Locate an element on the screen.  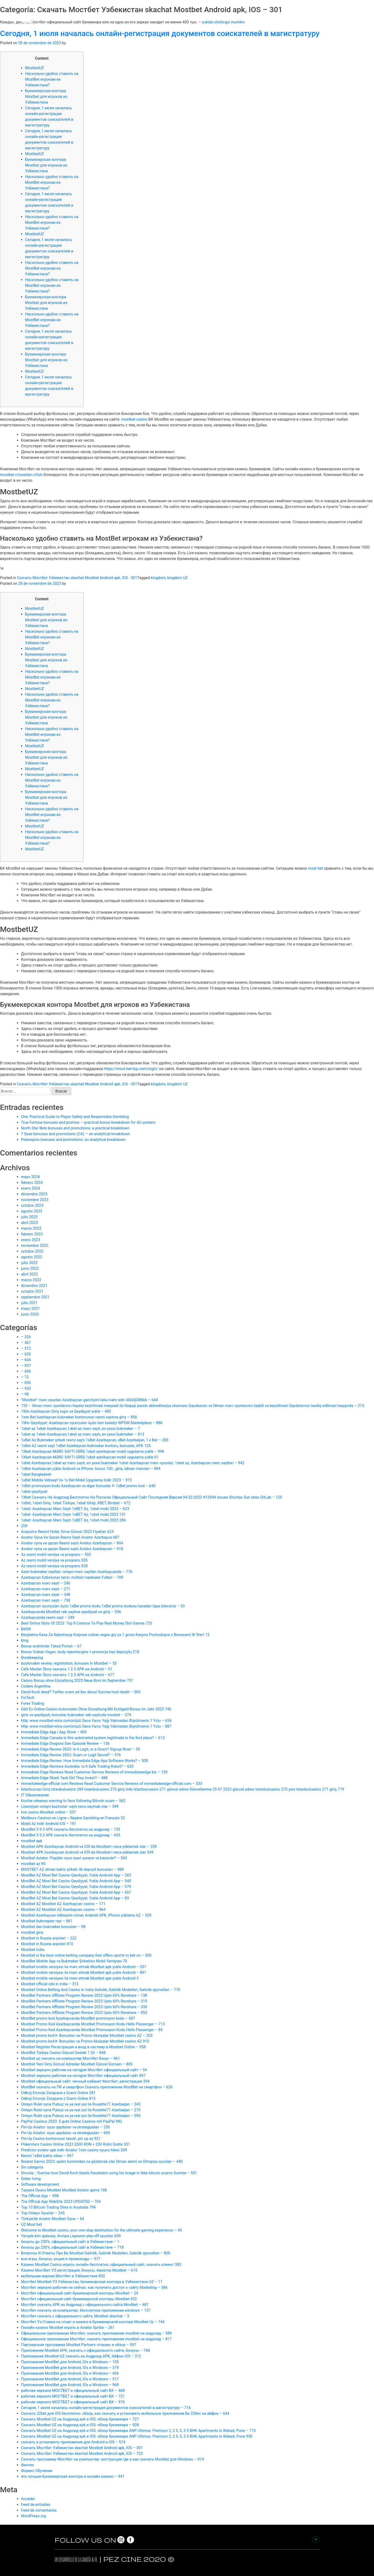
http: www mostbet-wins.comünüzü Gece Yarısı Yağı Yakmadan Büyütmenin 7 Yolu – 654 is located at coordinates (96, 1720).